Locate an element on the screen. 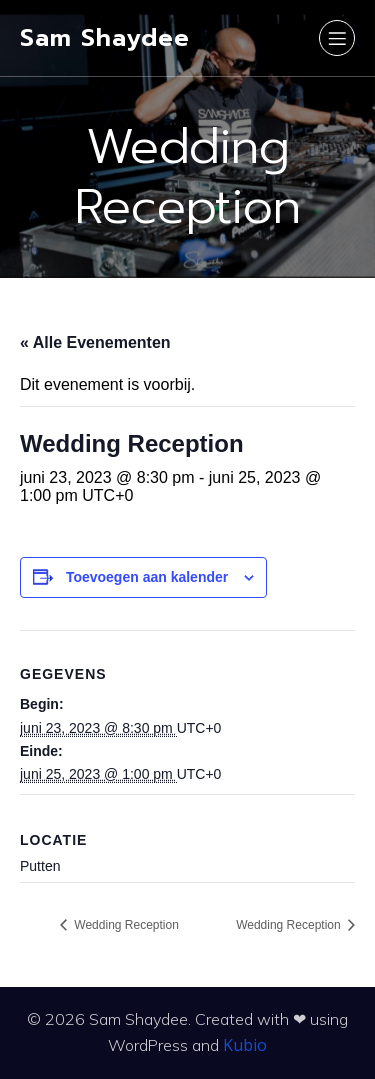 This screenshot has height=1079, width=375. [Mobiel menu] is located at coordinates (337, 38).